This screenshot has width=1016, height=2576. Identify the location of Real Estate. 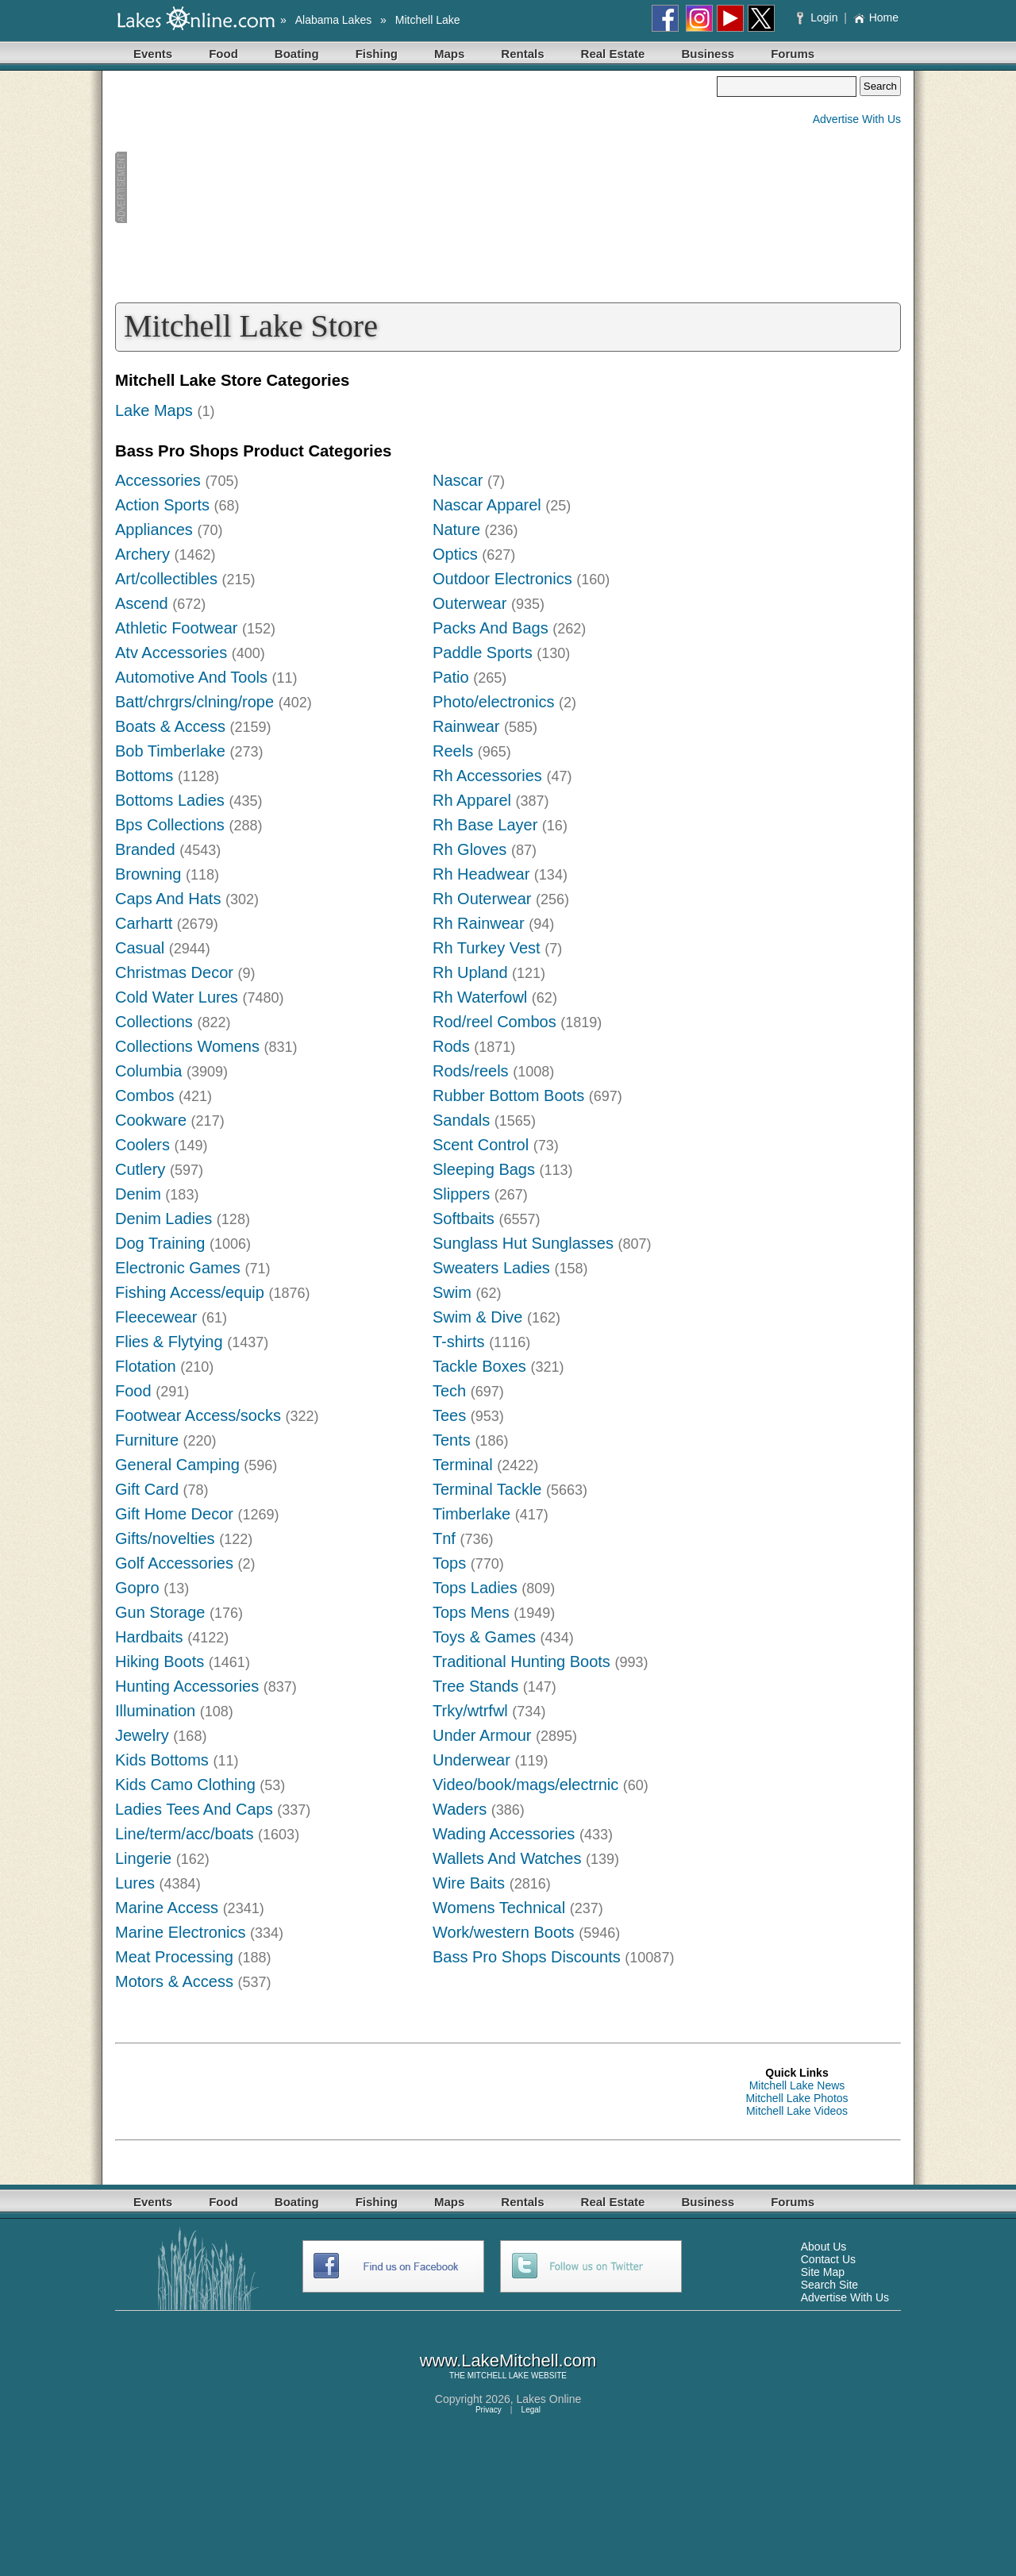
(613, 53).